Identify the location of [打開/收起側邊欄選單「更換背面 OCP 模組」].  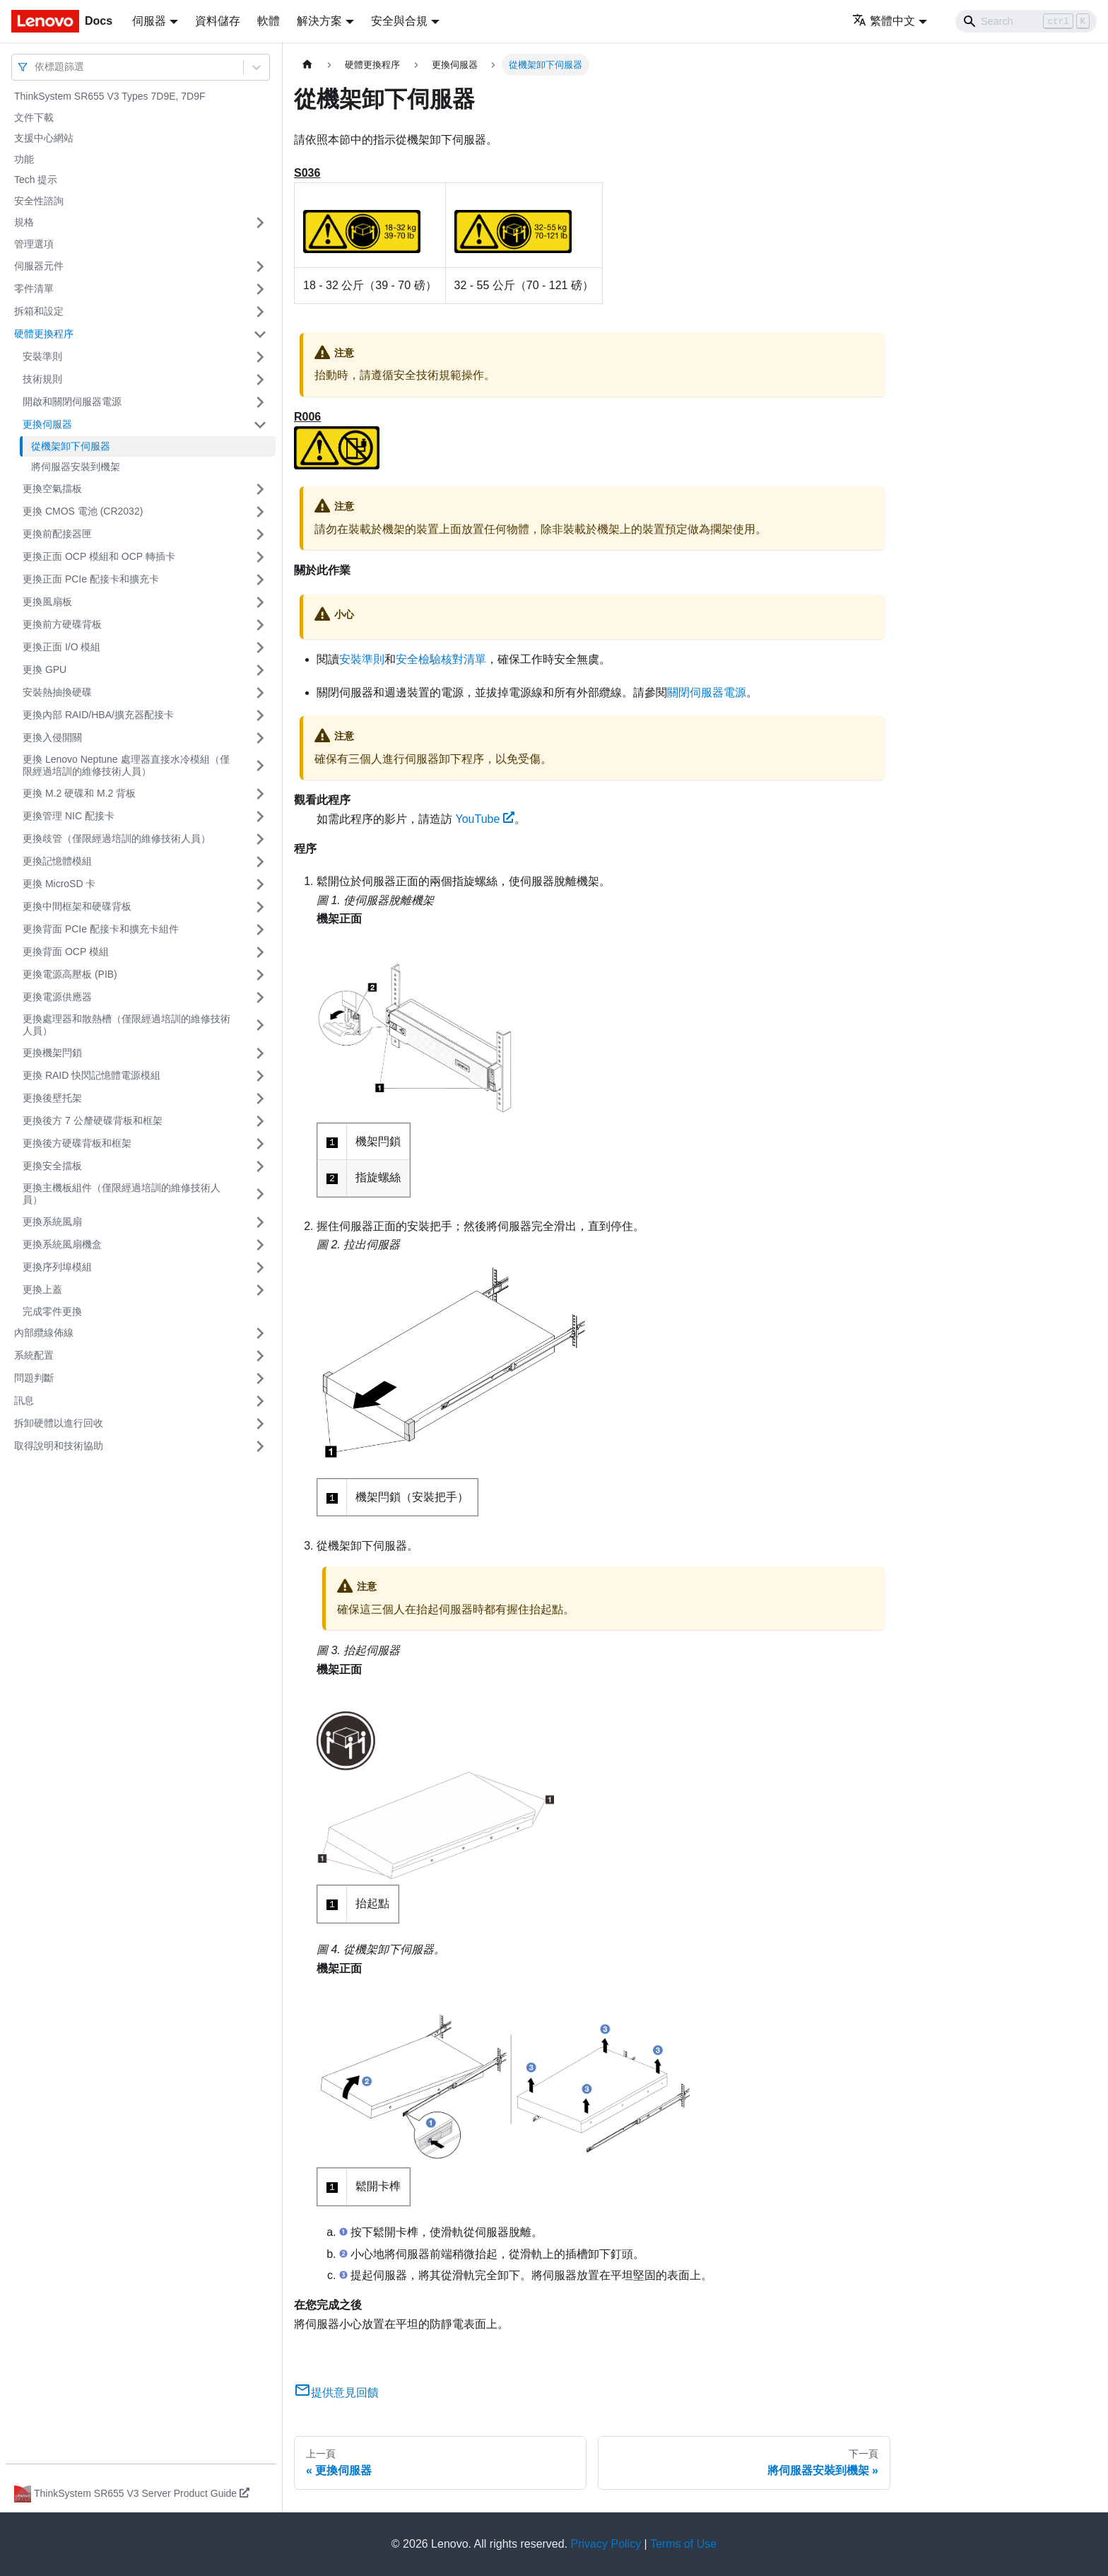
(260, 952).